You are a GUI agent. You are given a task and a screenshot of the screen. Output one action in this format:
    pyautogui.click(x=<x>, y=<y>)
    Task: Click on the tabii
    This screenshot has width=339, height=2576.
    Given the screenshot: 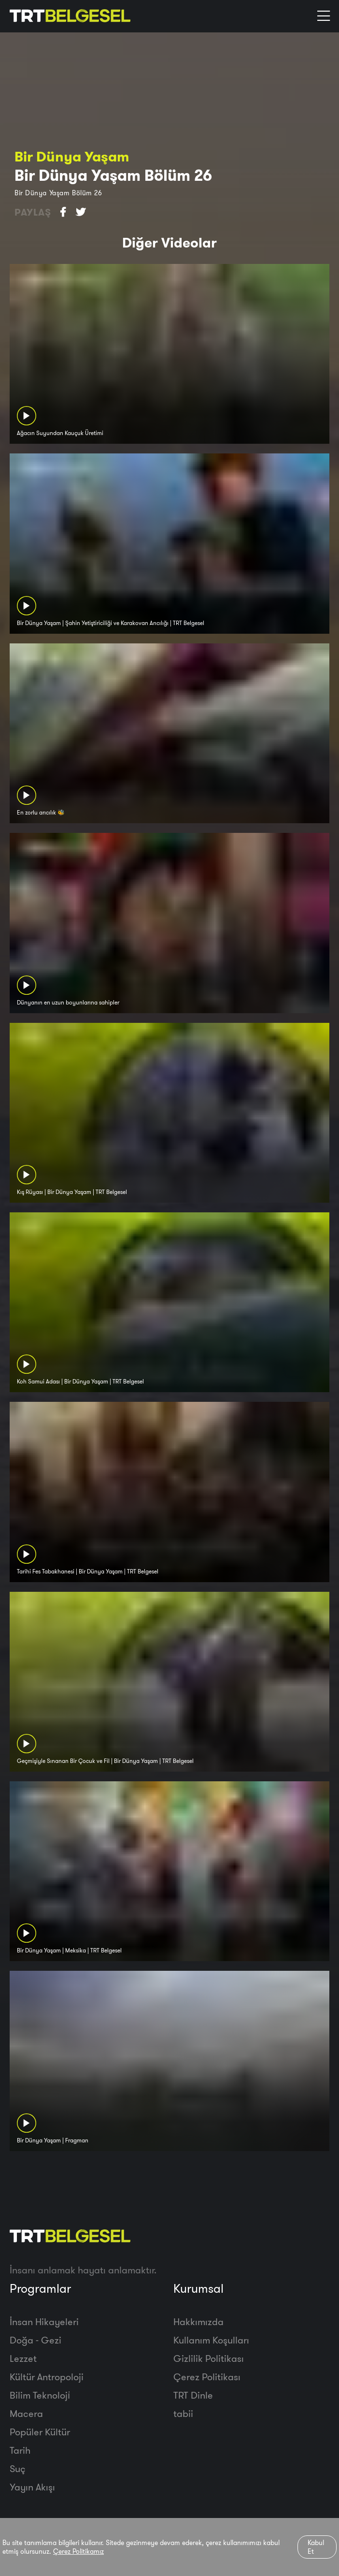 What is the action you would take?
    pyautogui.click(x=183, y=2413)
    